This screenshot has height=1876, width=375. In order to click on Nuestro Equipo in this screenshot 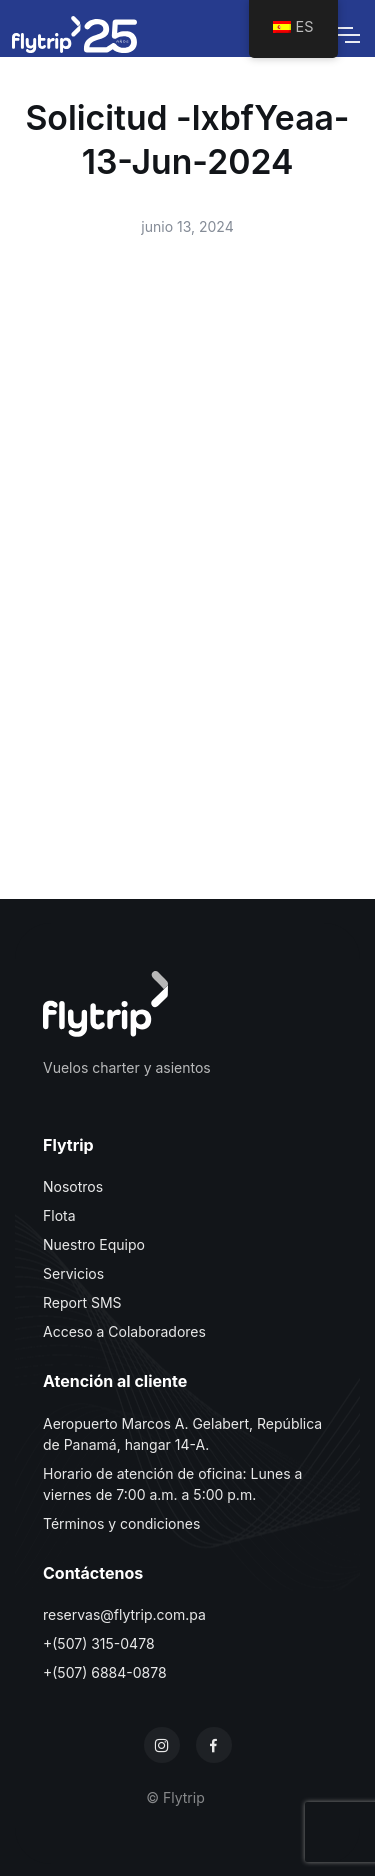, I will do `click(94, 1244)`.